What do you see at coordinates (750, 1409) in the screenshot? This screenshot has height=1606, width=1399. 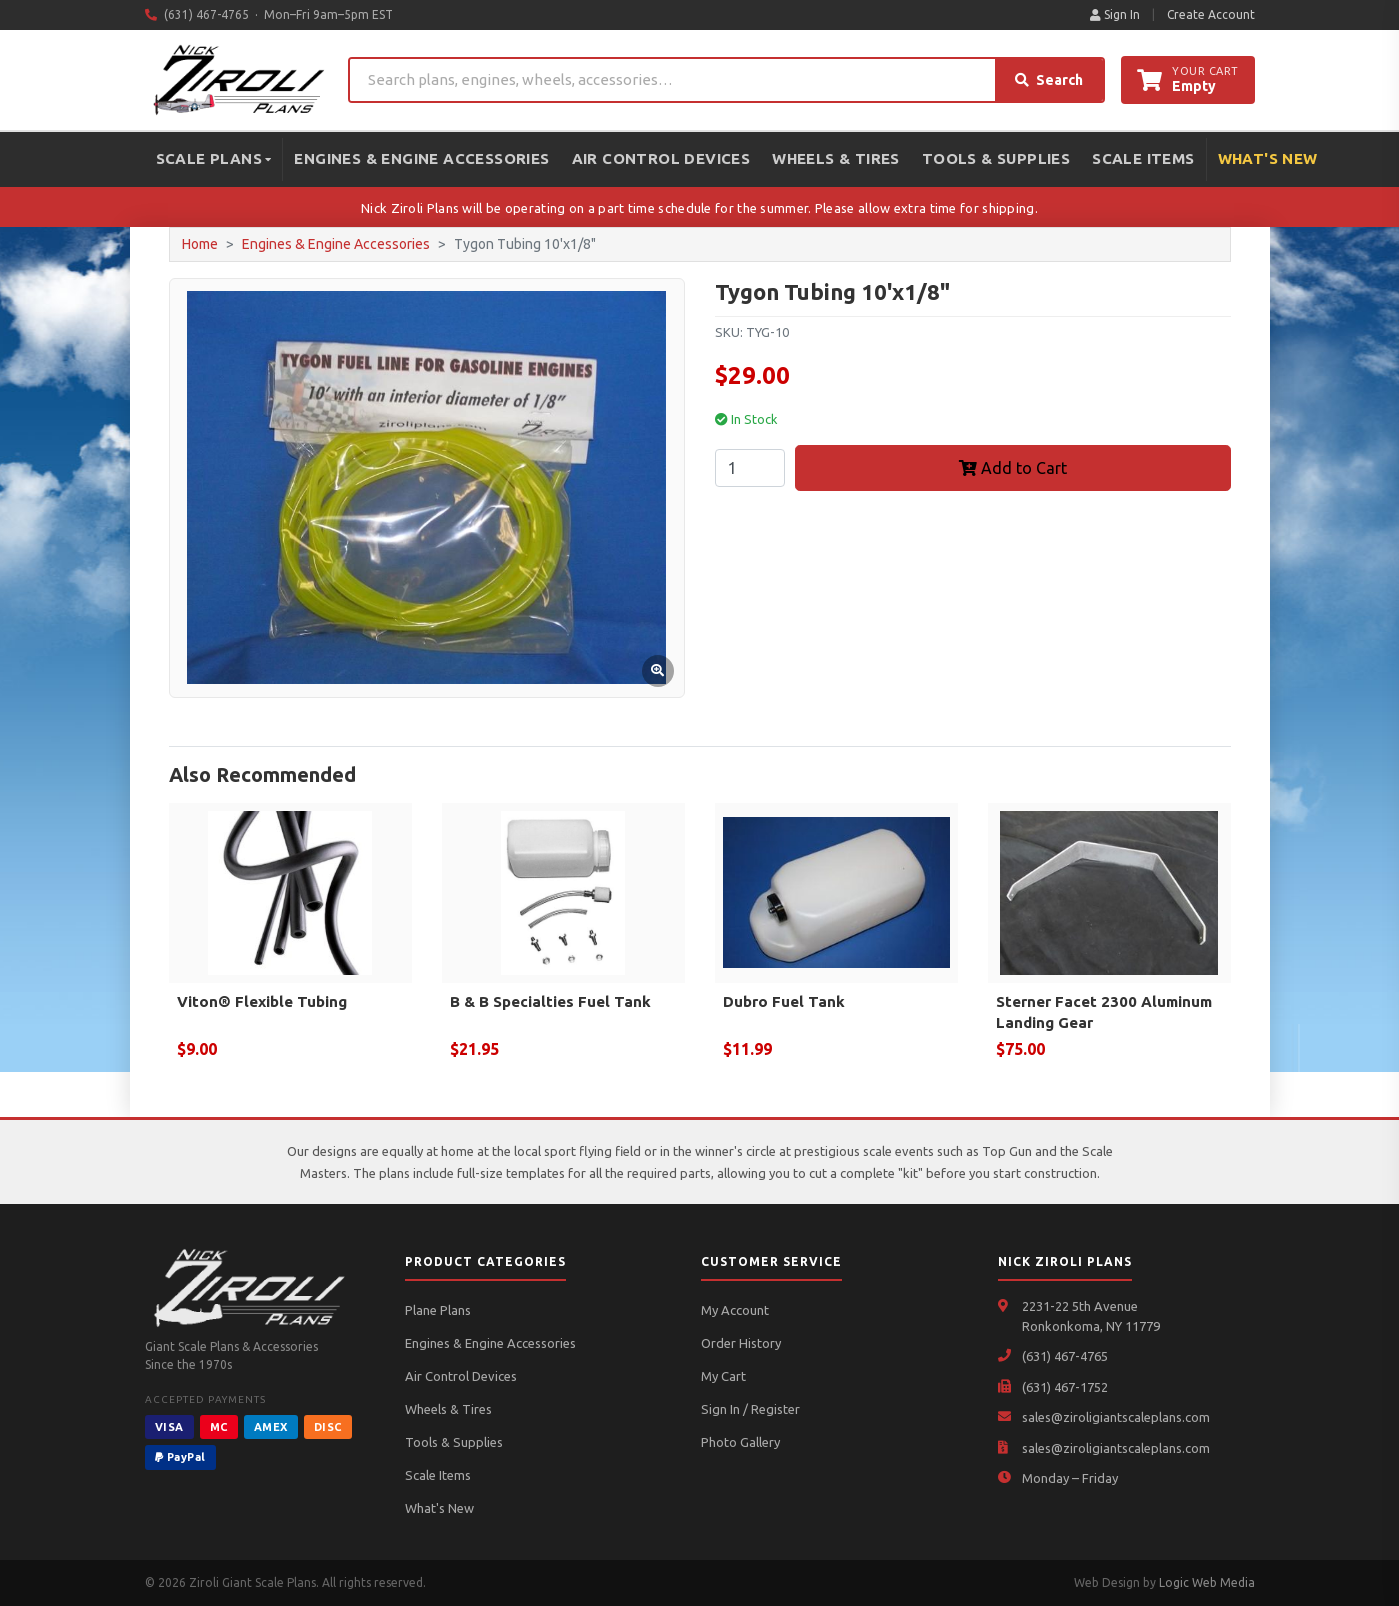 I see `Sign In / Register` at bounding box center [750, 1409].